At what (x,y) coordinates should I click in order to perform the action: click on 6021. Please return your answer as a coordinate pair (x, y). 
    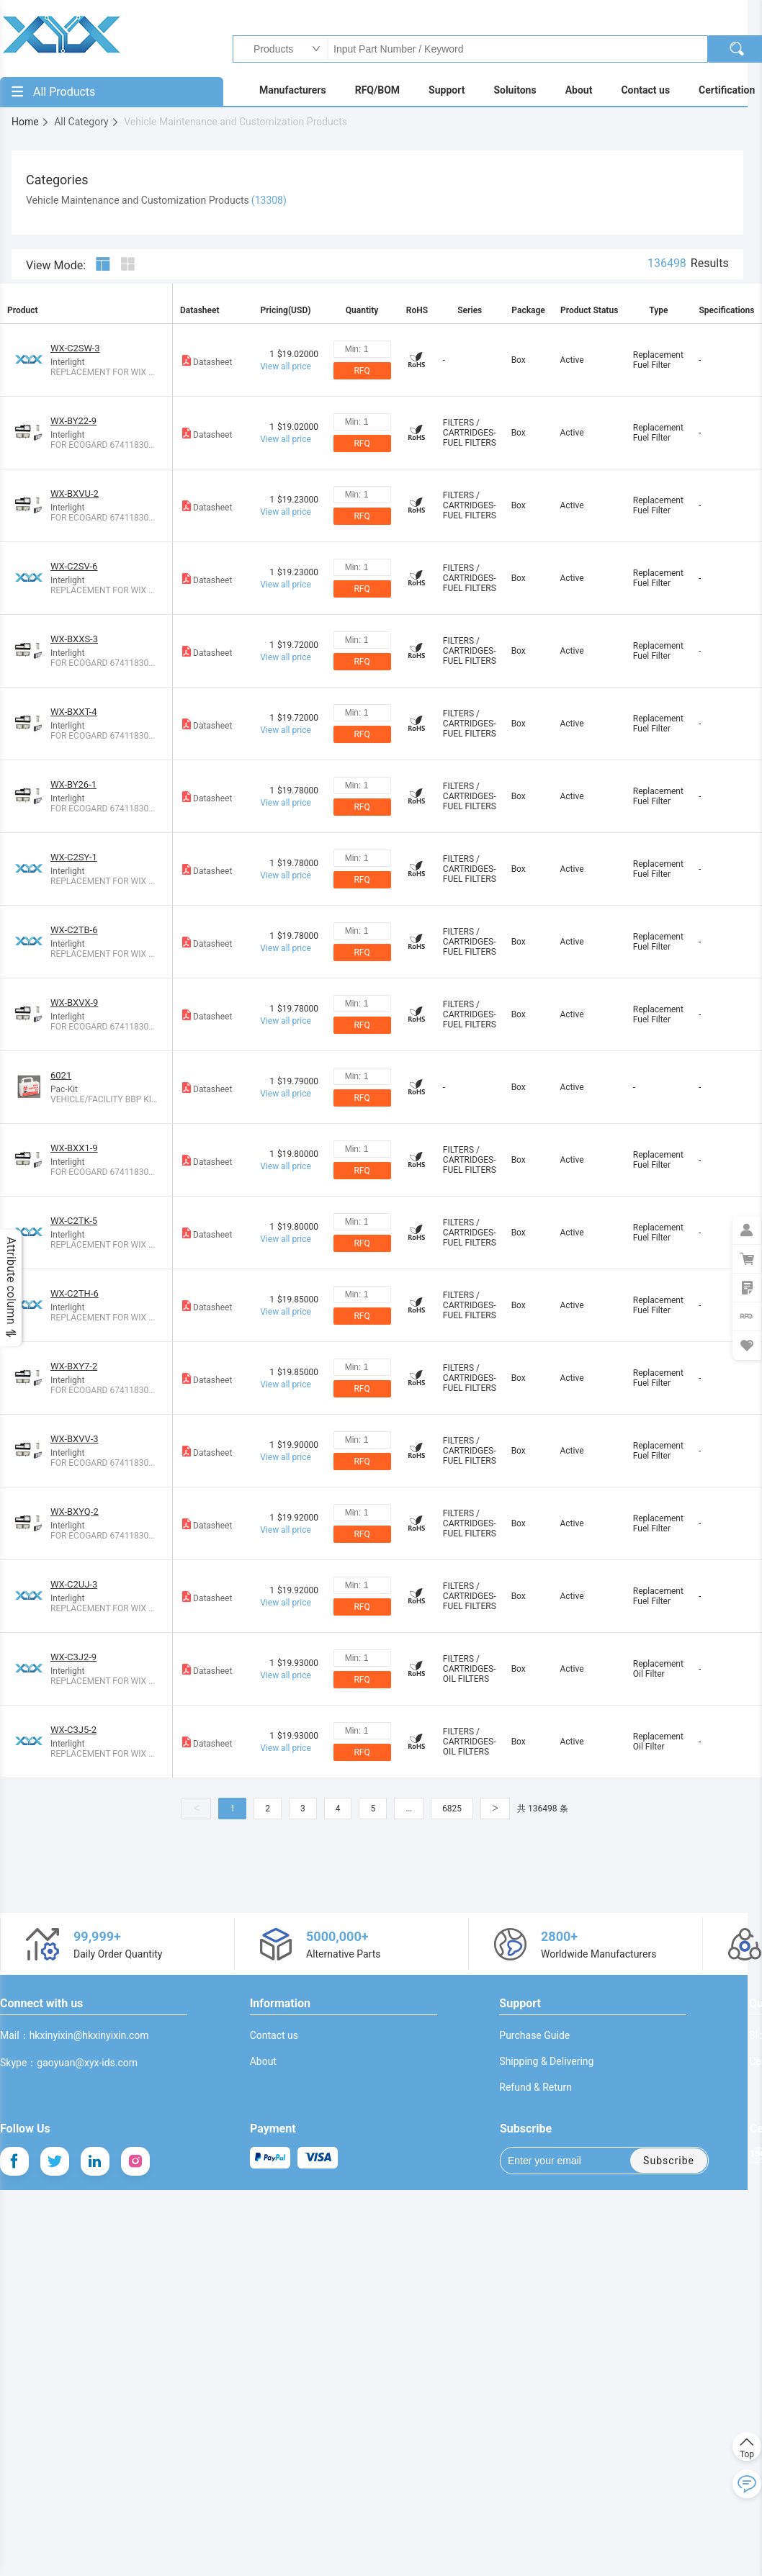
    Looking at the image, I should click on (60, 1075).